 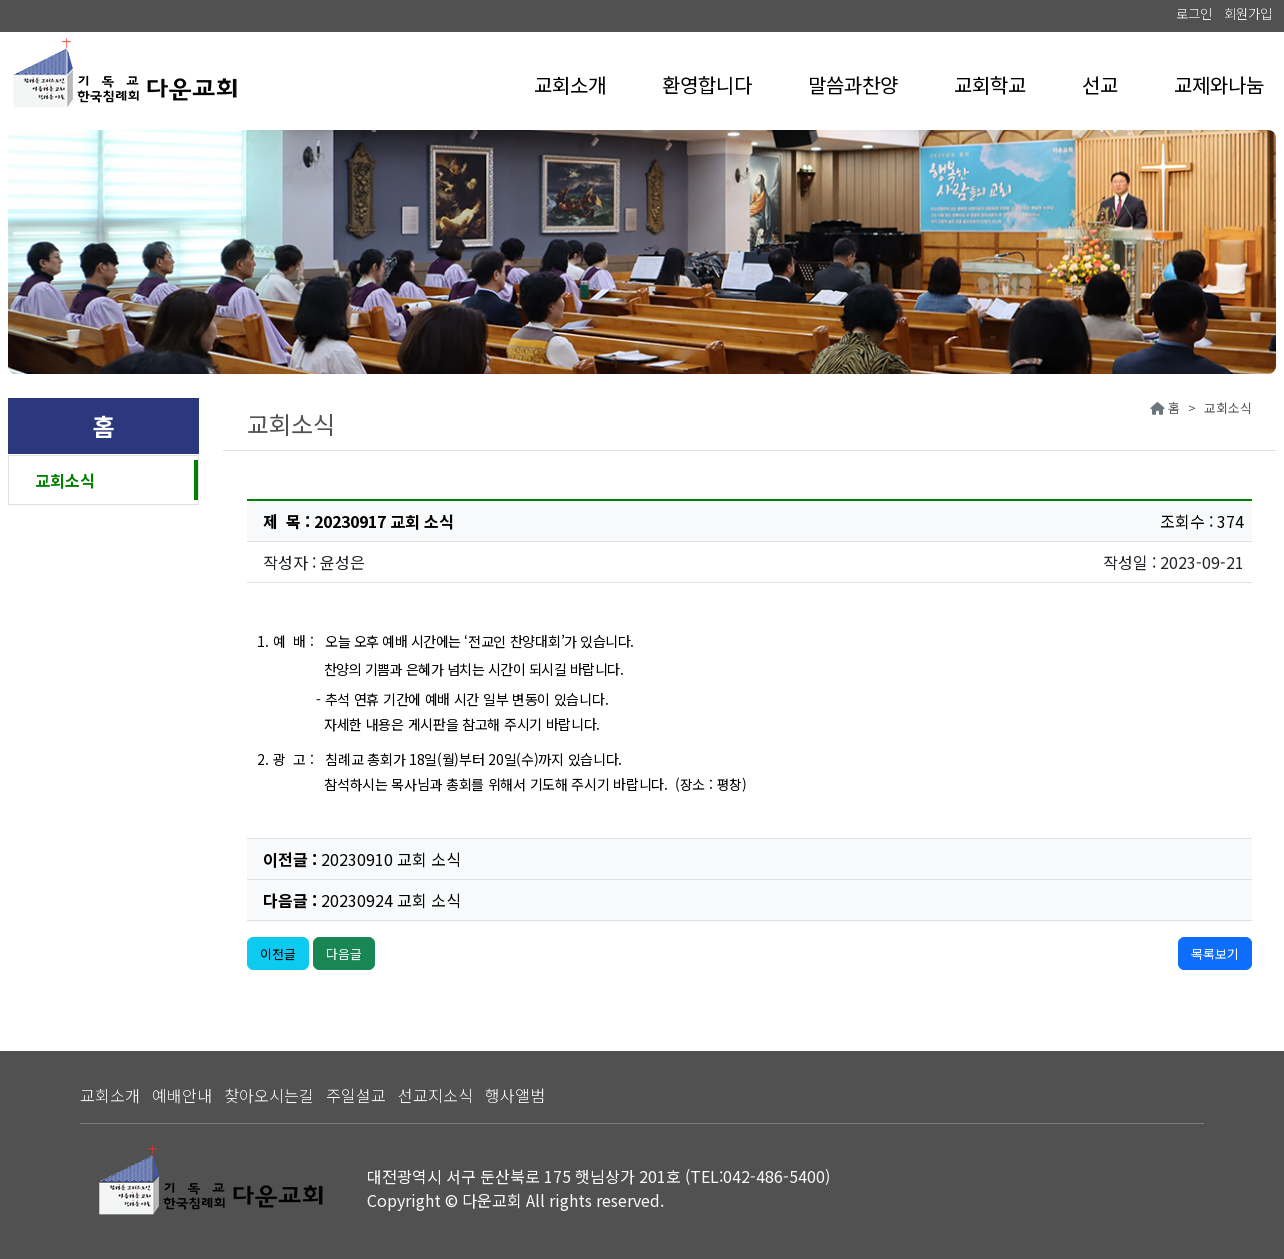 What do you see at coordinates (391, 900) in the screenshot?
I see `20230924 교회 소식` at bounding box center [391, 900].